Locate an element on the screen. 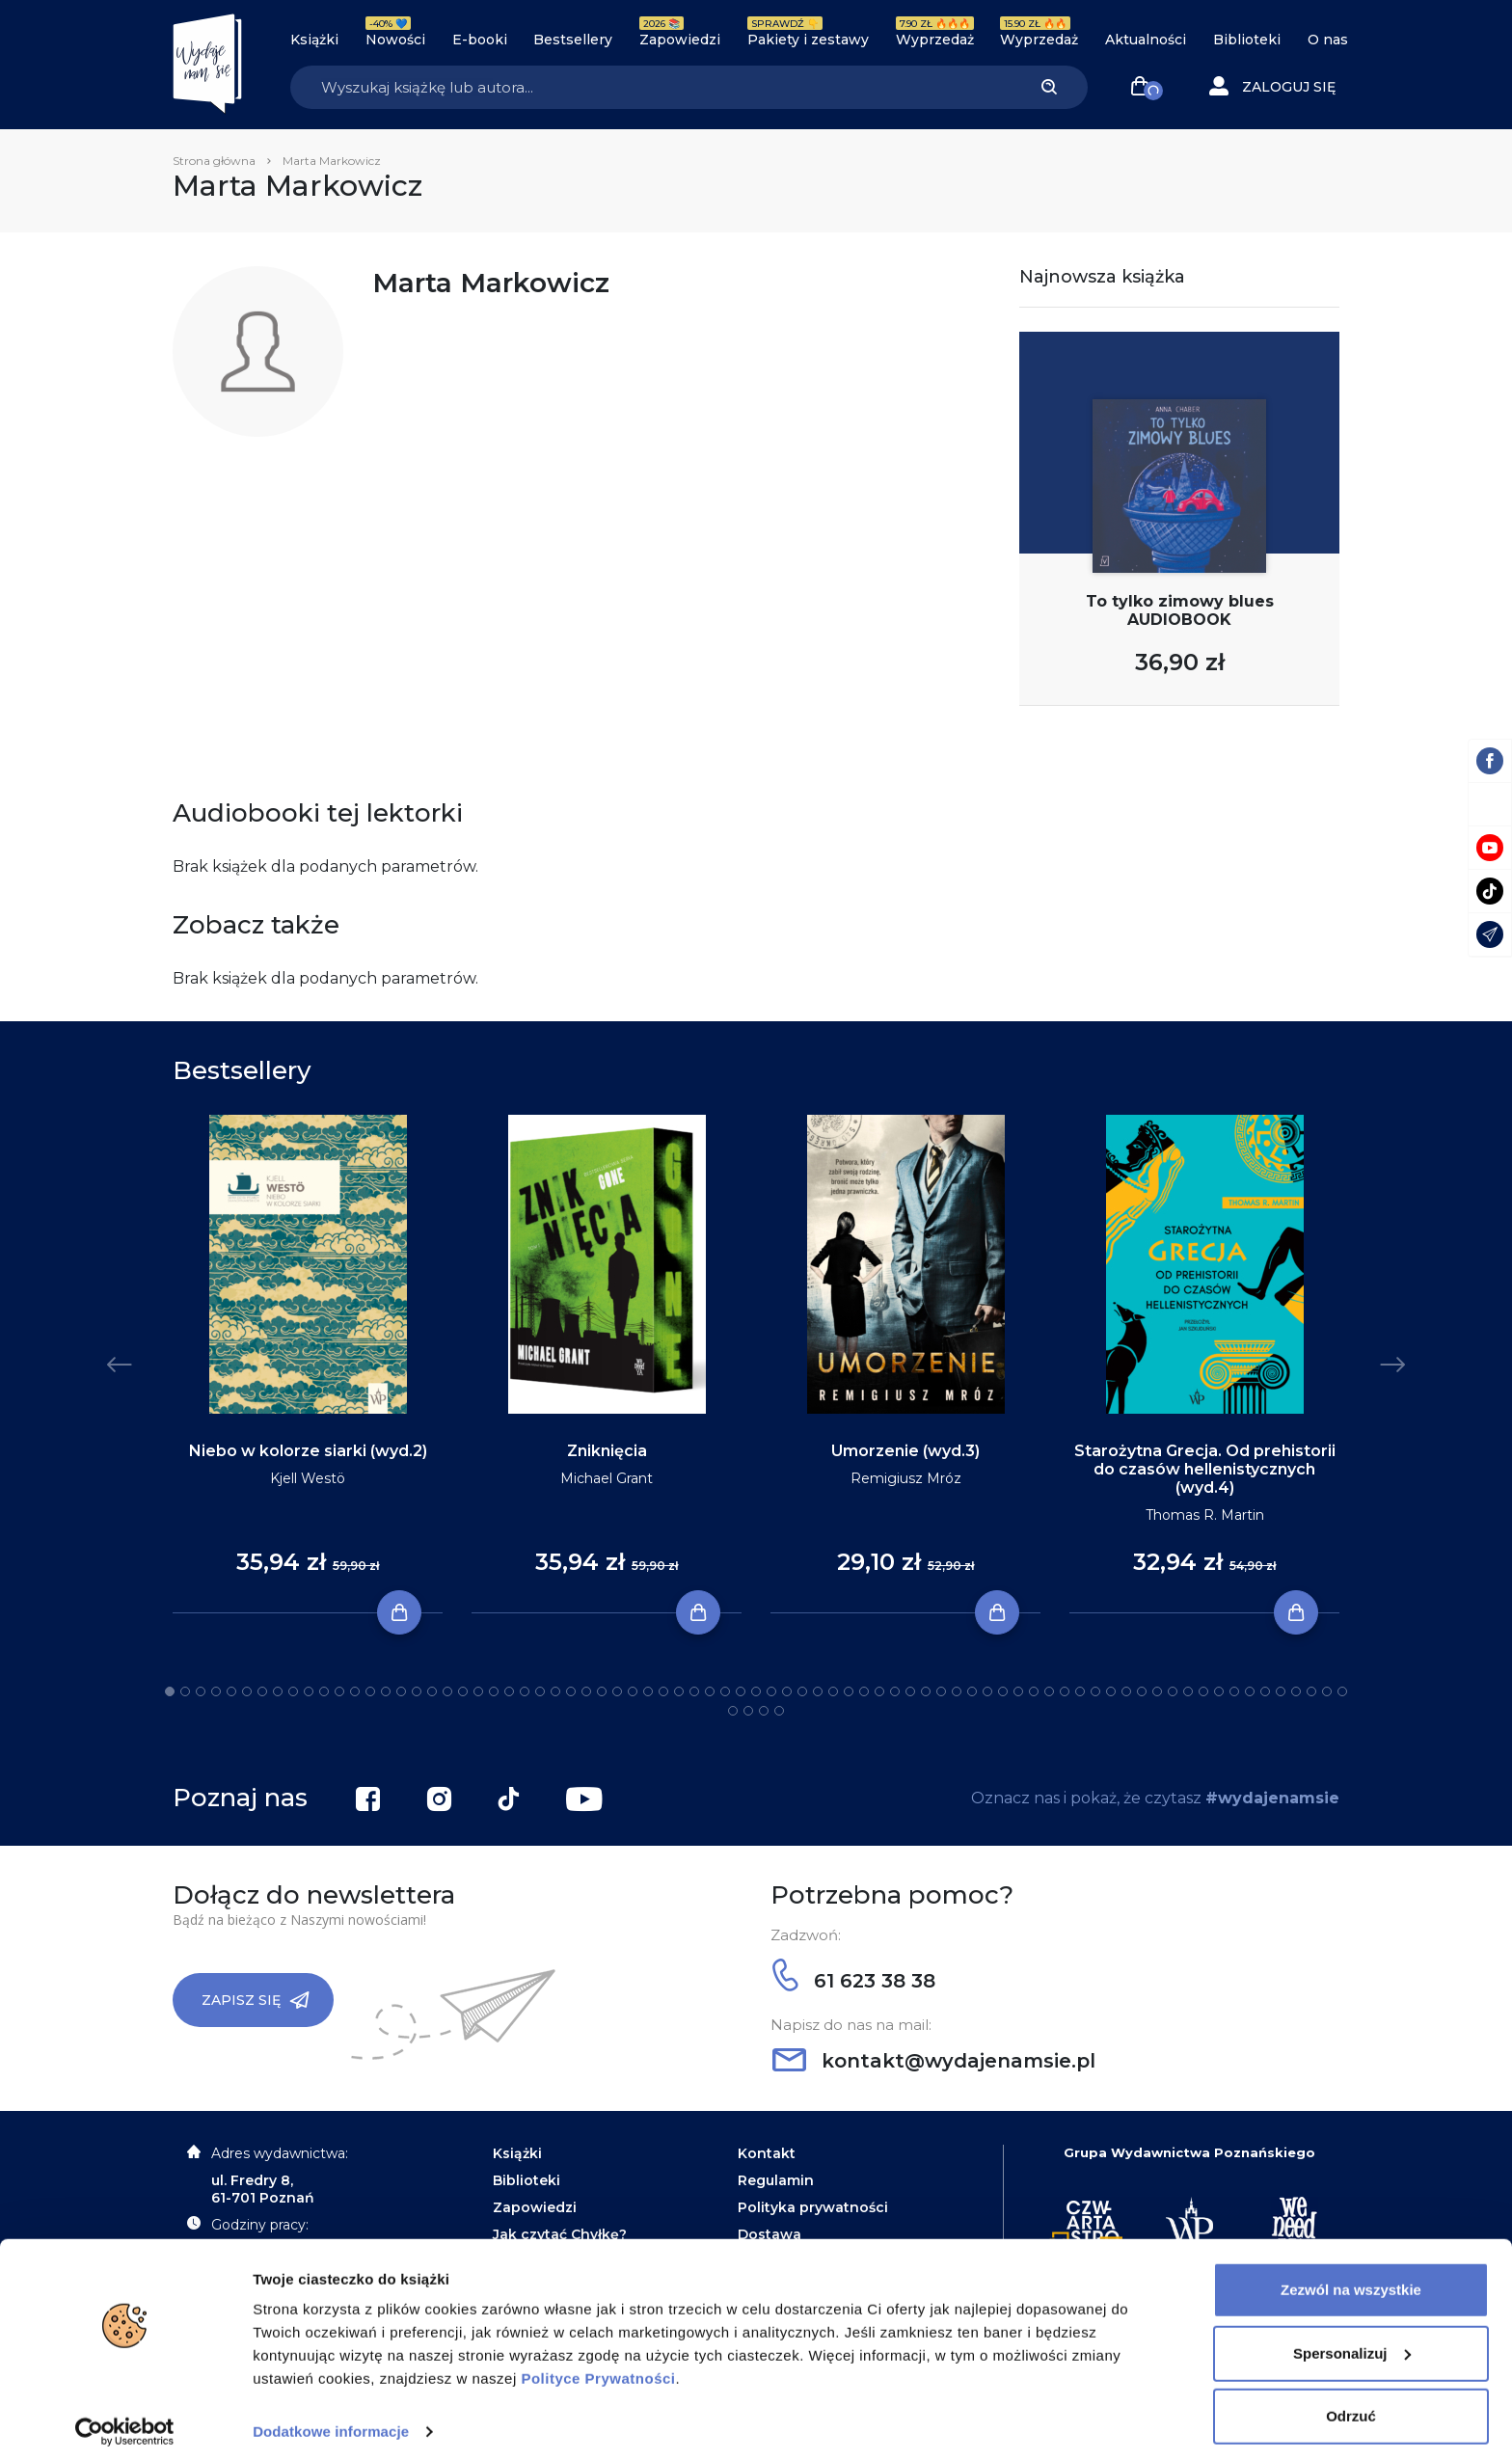 The image size is (1512, 2461). 4 [tab] is located at coordinates (216, 1691).